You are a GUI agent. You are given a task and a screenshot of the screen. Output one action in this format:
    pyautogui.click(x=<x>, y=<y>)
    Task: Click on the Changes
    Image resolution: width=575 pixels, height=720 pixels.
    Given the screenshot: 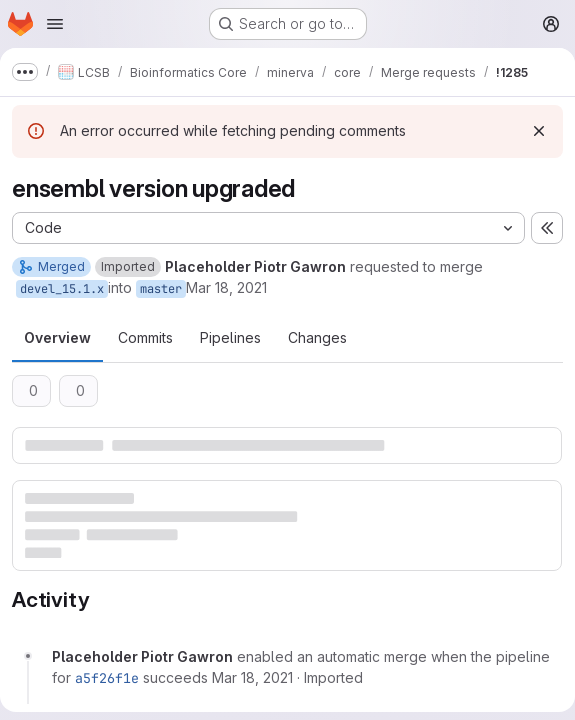 What is the action you would take?
    pyautogui.click(x=317, y=337)
    